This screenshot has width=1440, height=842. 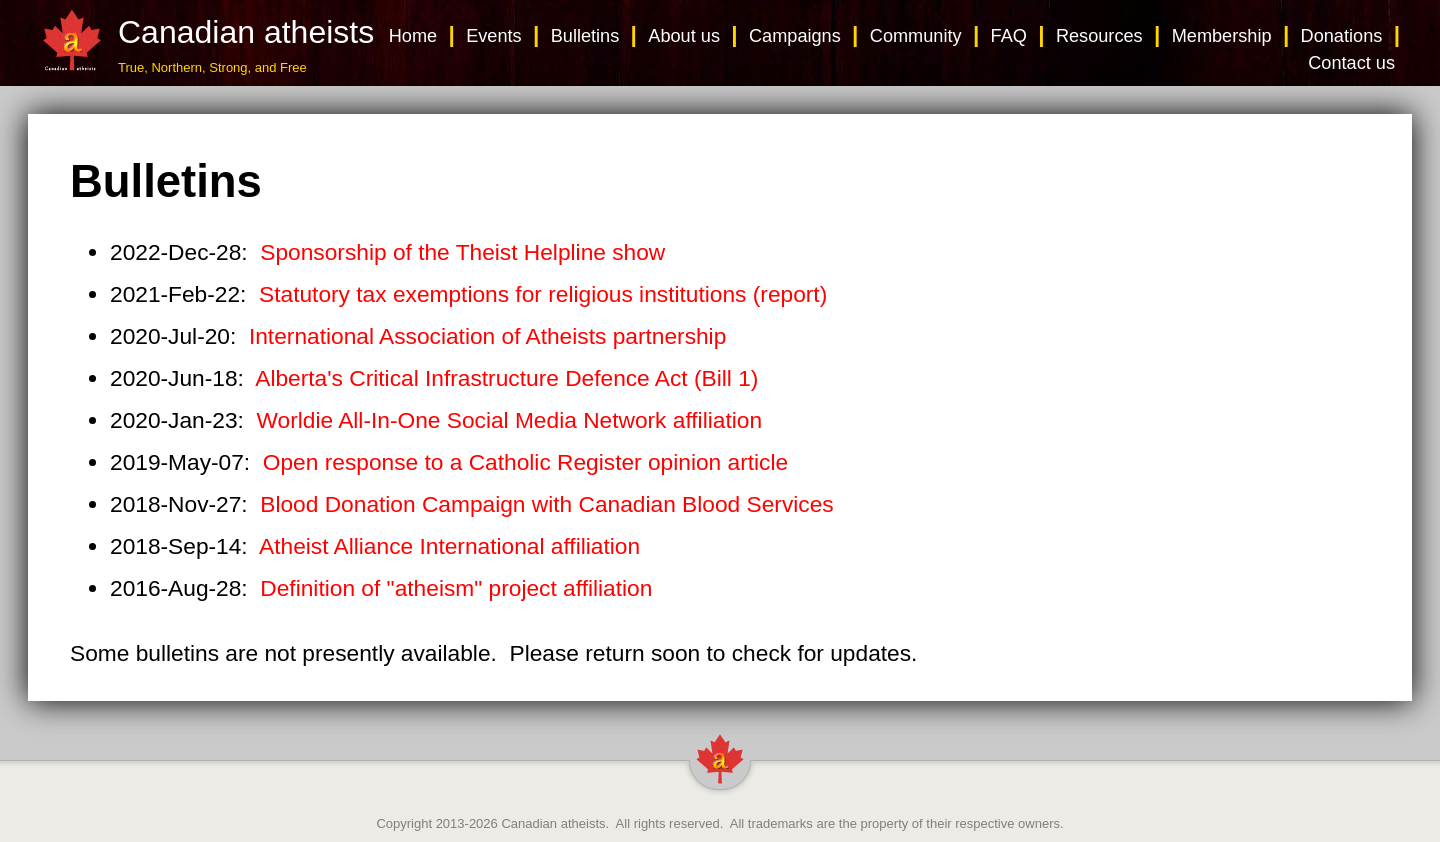 What do you see at coordinates (553, 823) in the screenshot?
I see `Canadian atheists` at bounding box center [553, 823].